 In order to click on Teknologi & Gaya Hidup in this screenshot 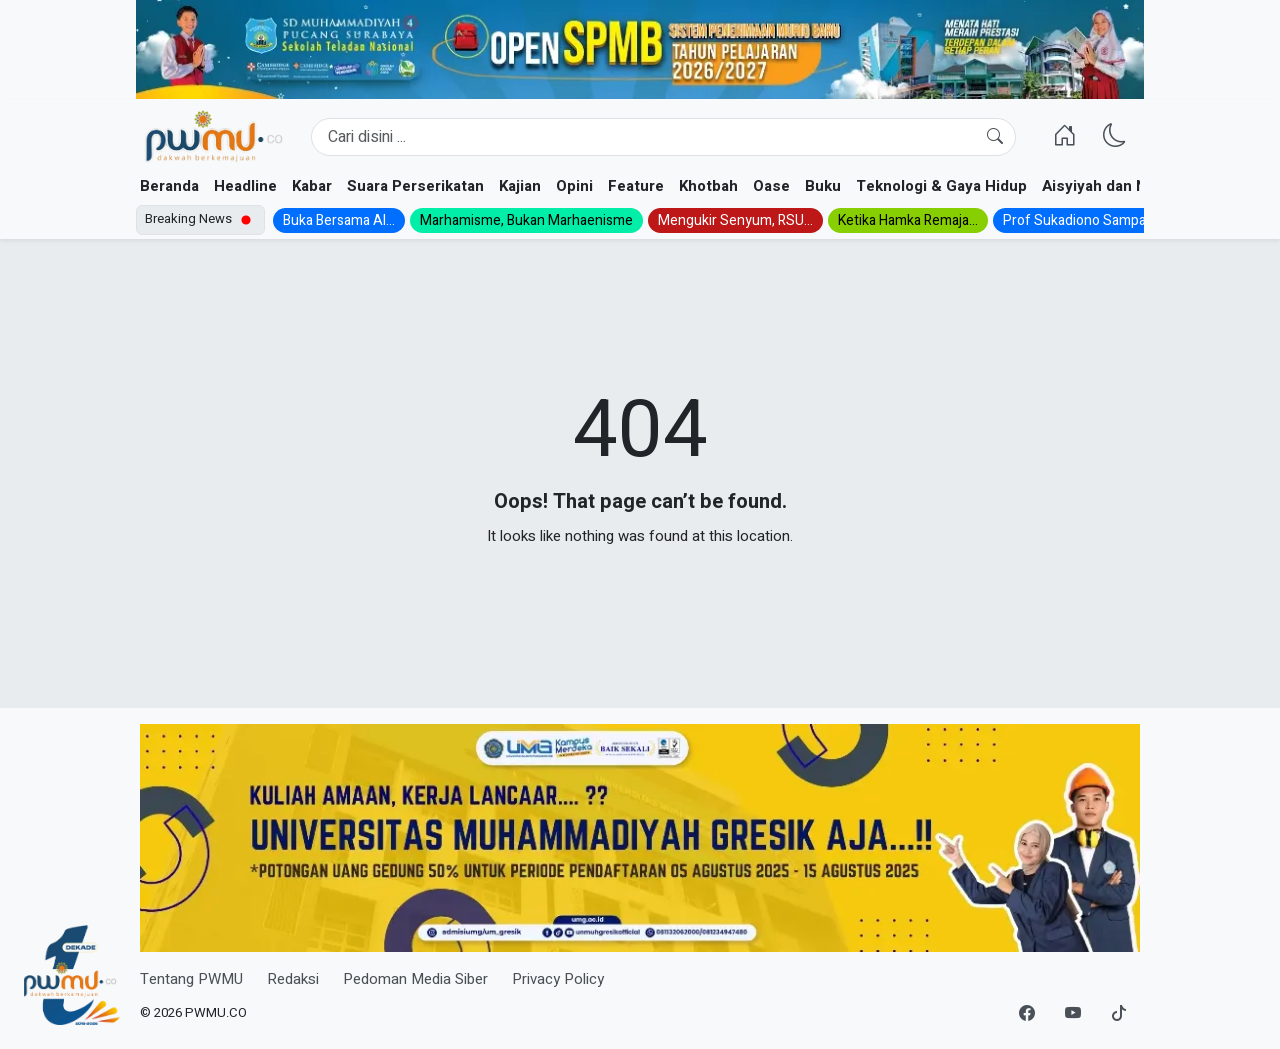, I will do `click(941, 186)`.